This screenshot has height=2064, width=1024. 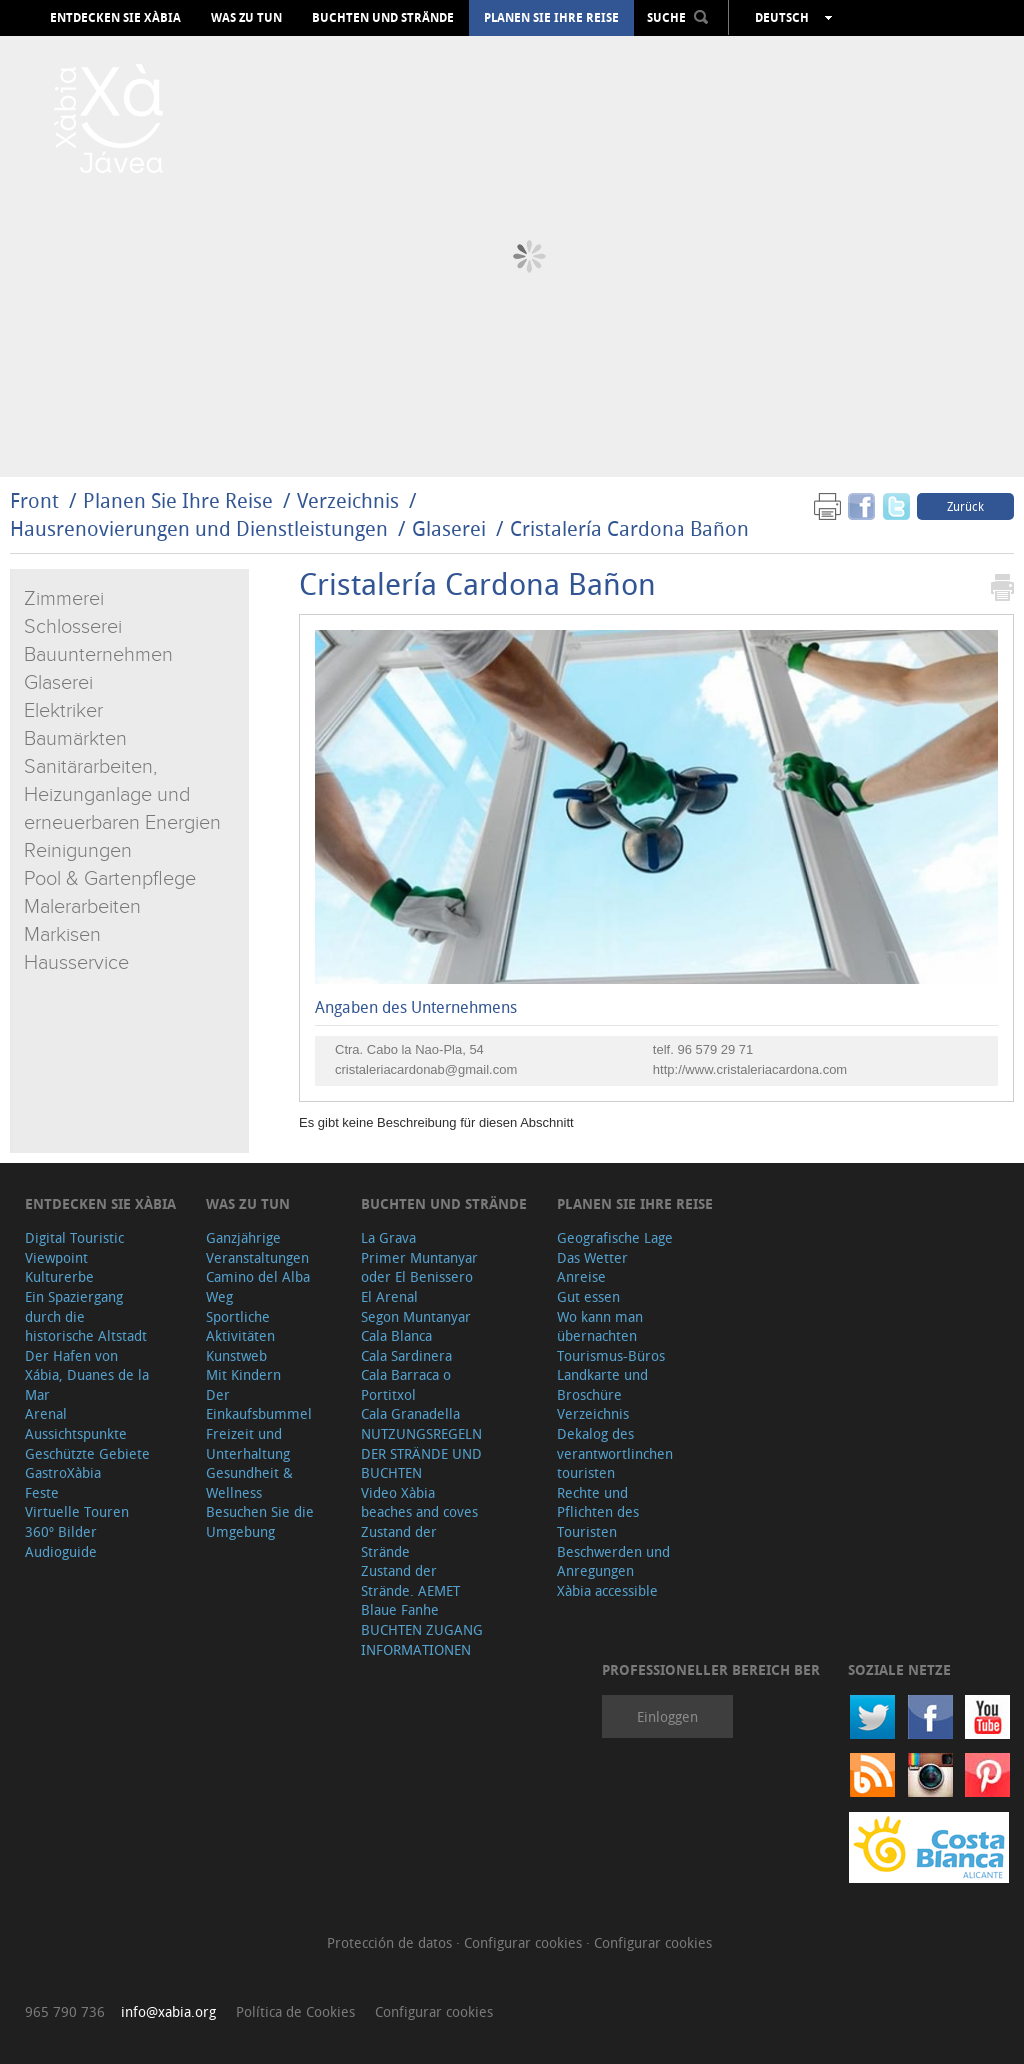 What do you see at coordinates (426, 1069) in the screenshot?
I see `cristaleriacardonab@gmail.com` at bounding box center [426, 1069].